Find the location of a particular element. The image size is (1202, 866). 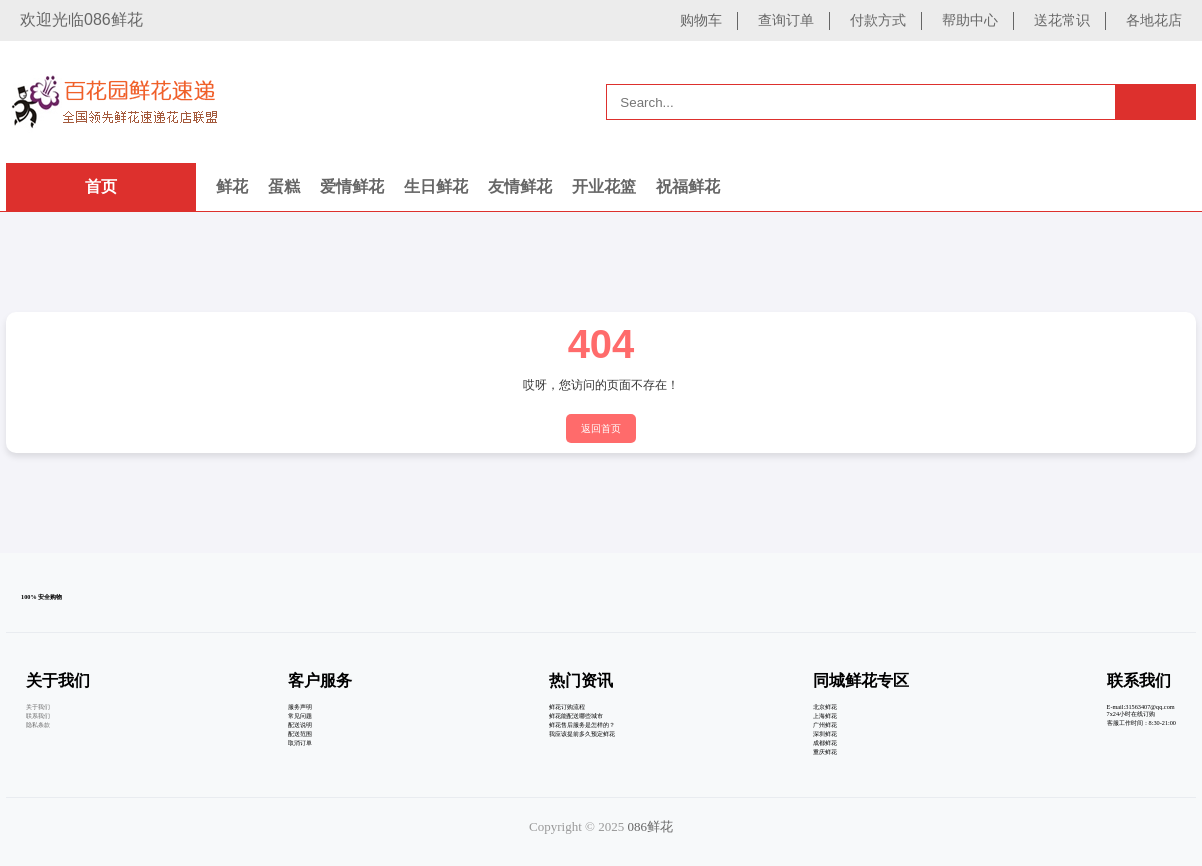

友情鲜花 is located at coordinates (520, 186).